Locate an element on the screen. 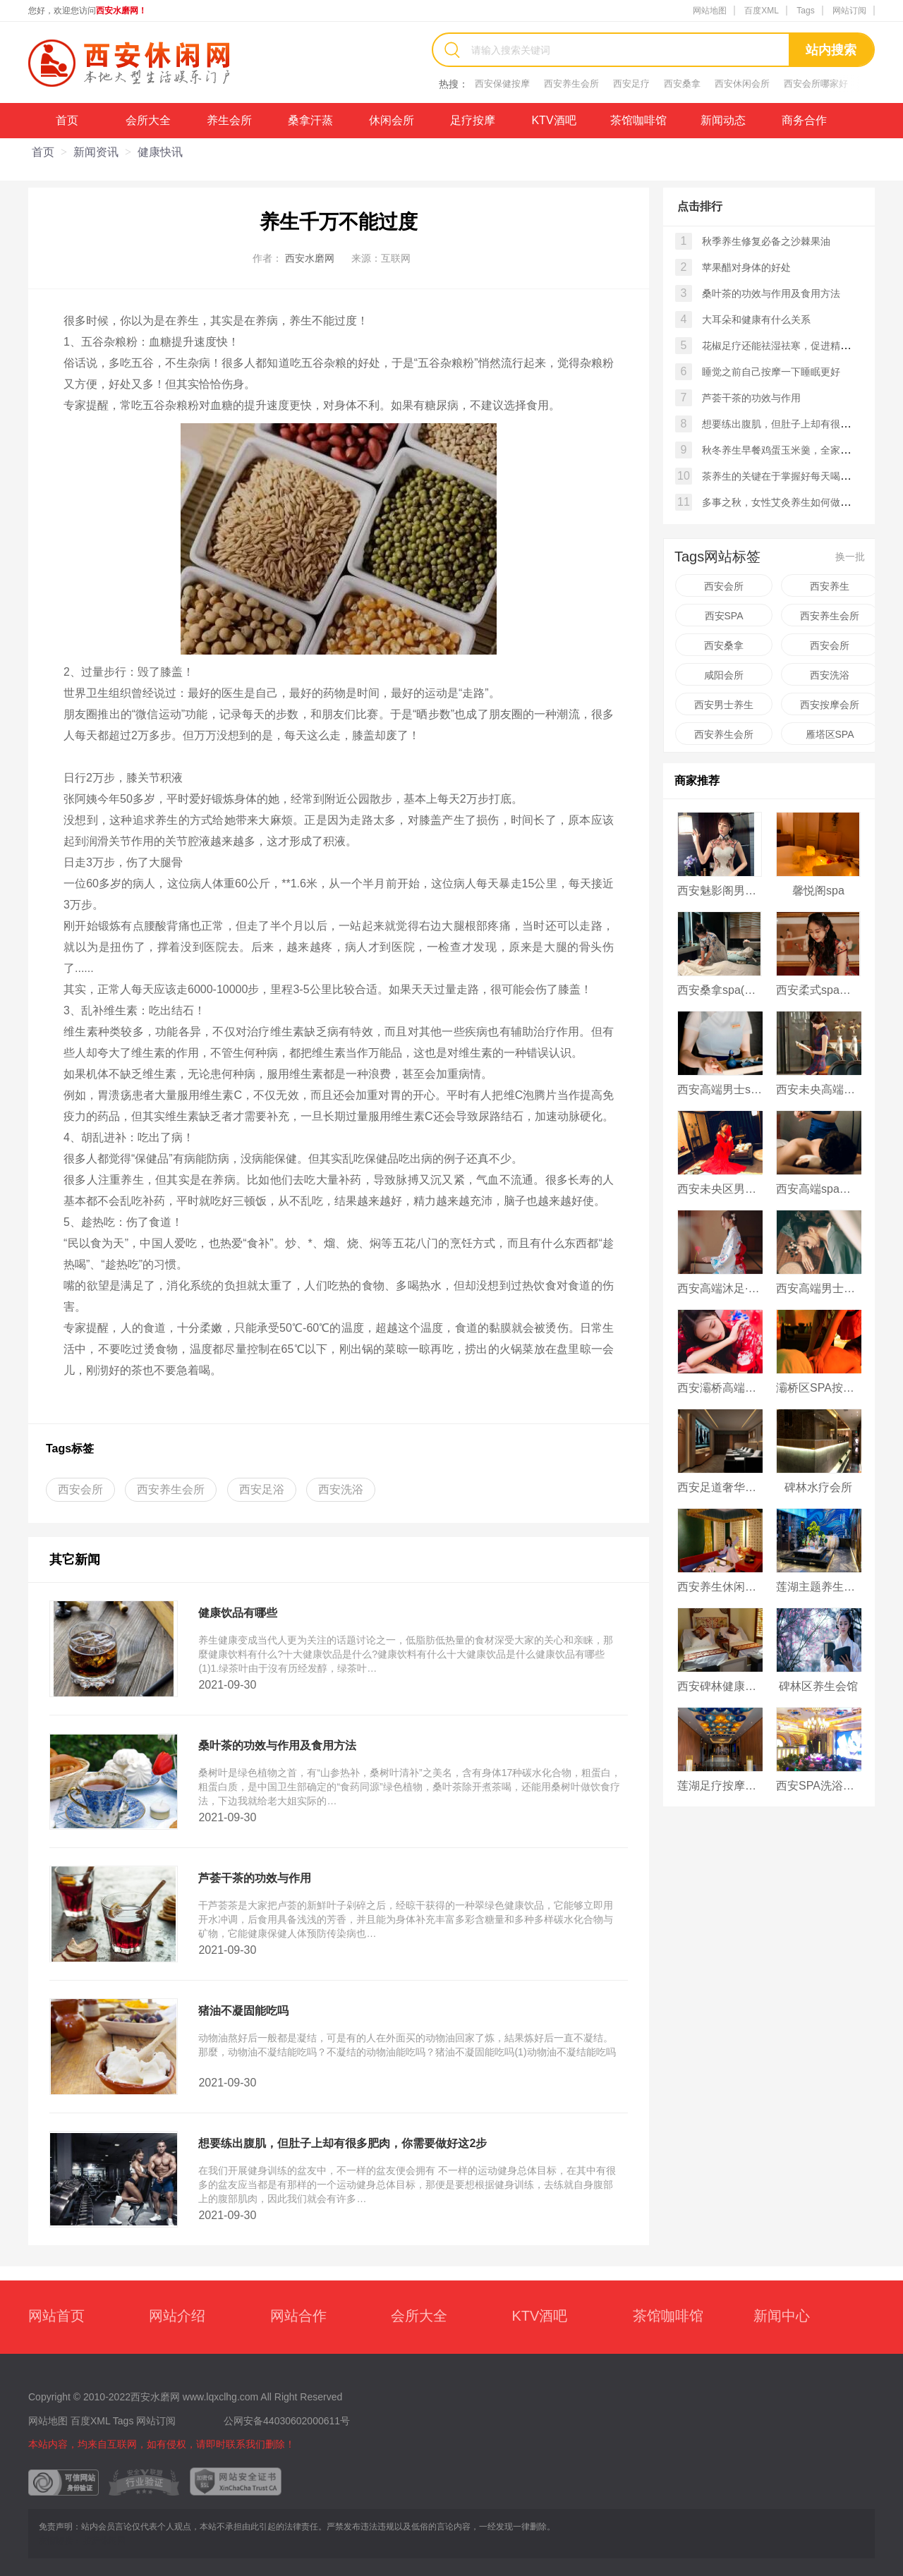 Image resolution: width=903 pixels, height=2576 pixels. 花椒足疗还能祛湿祛寒，促进精气通畅 is located at coordinates (786, 345).